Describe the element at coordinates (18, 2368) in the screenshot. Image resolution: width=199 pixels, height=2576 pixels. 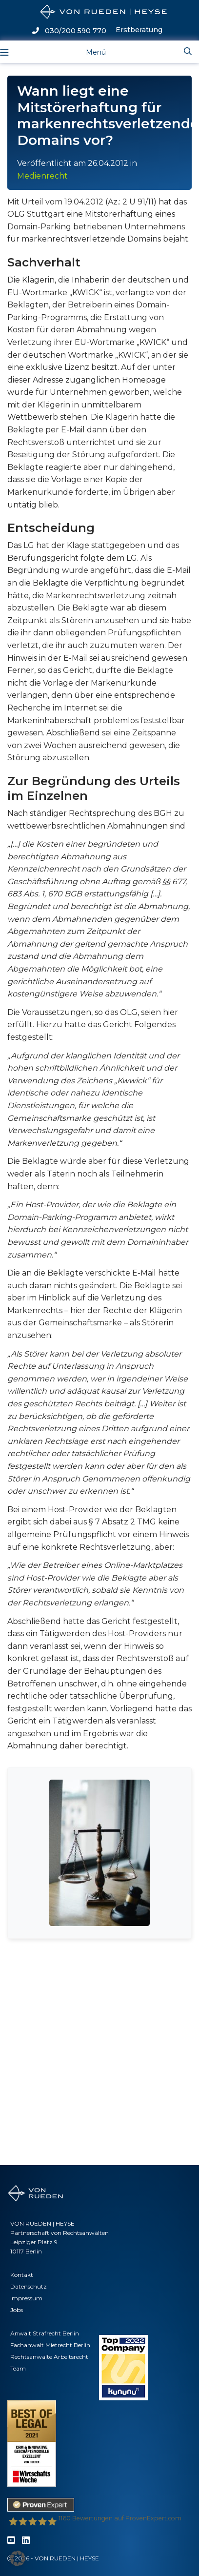
I see `Team` at that location.